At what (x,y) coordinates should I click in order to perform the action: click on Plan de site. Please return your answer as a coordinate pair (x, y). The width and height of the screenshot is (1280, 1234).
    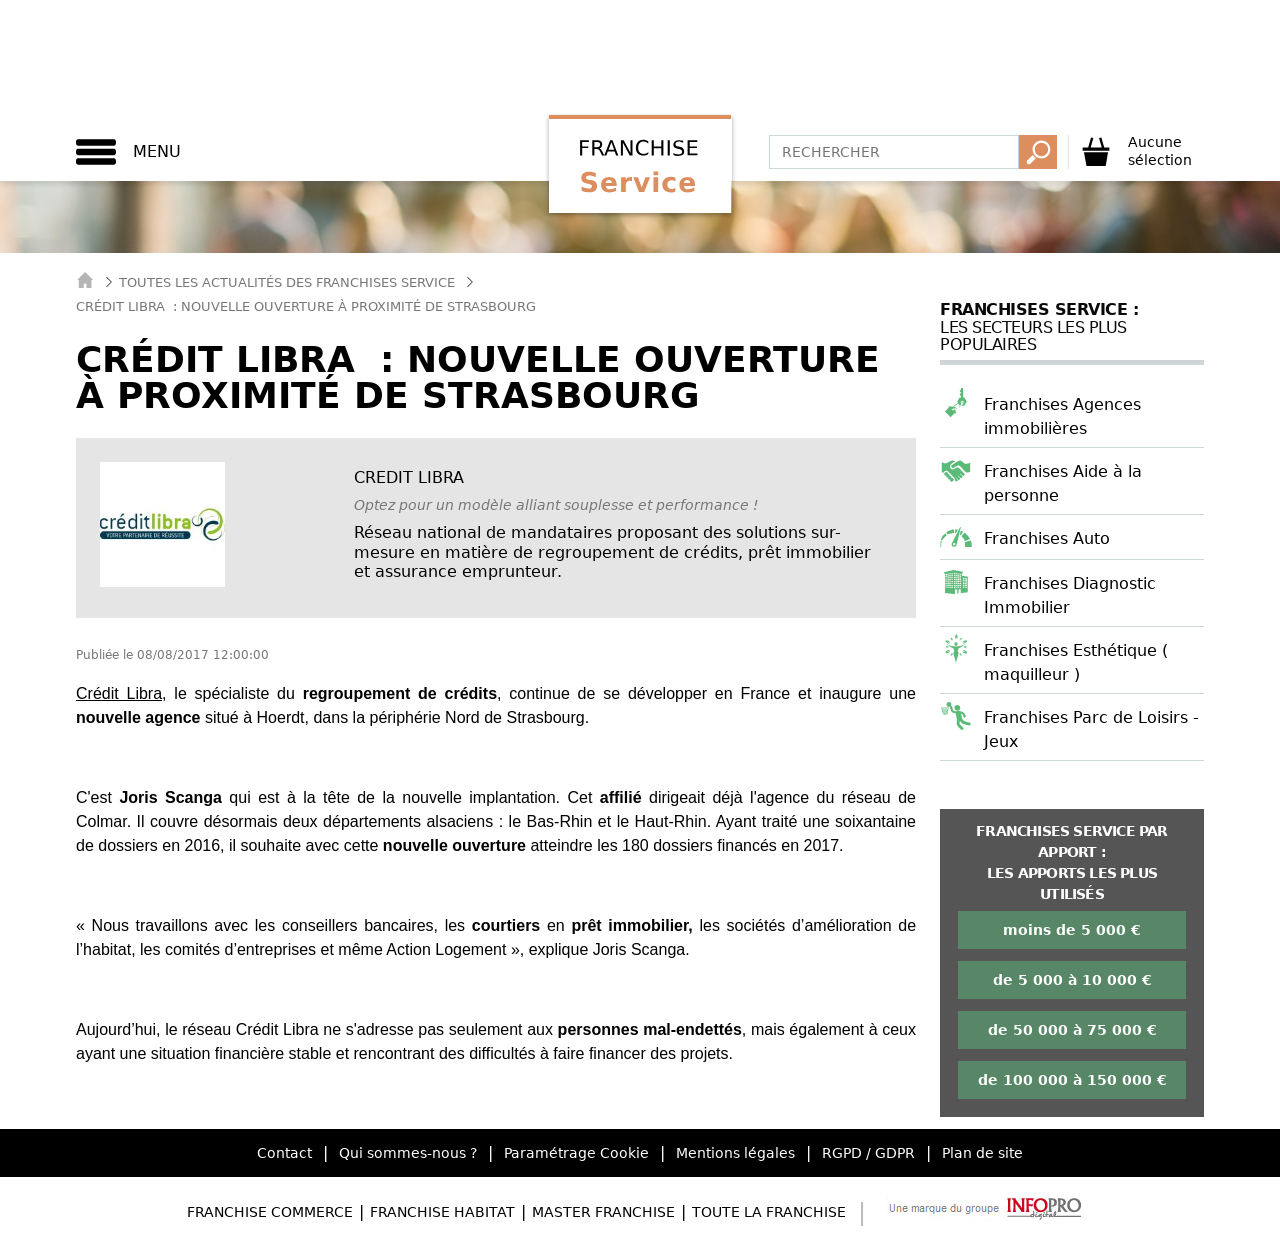
    Looking at the image, I should click on (982, 1153).